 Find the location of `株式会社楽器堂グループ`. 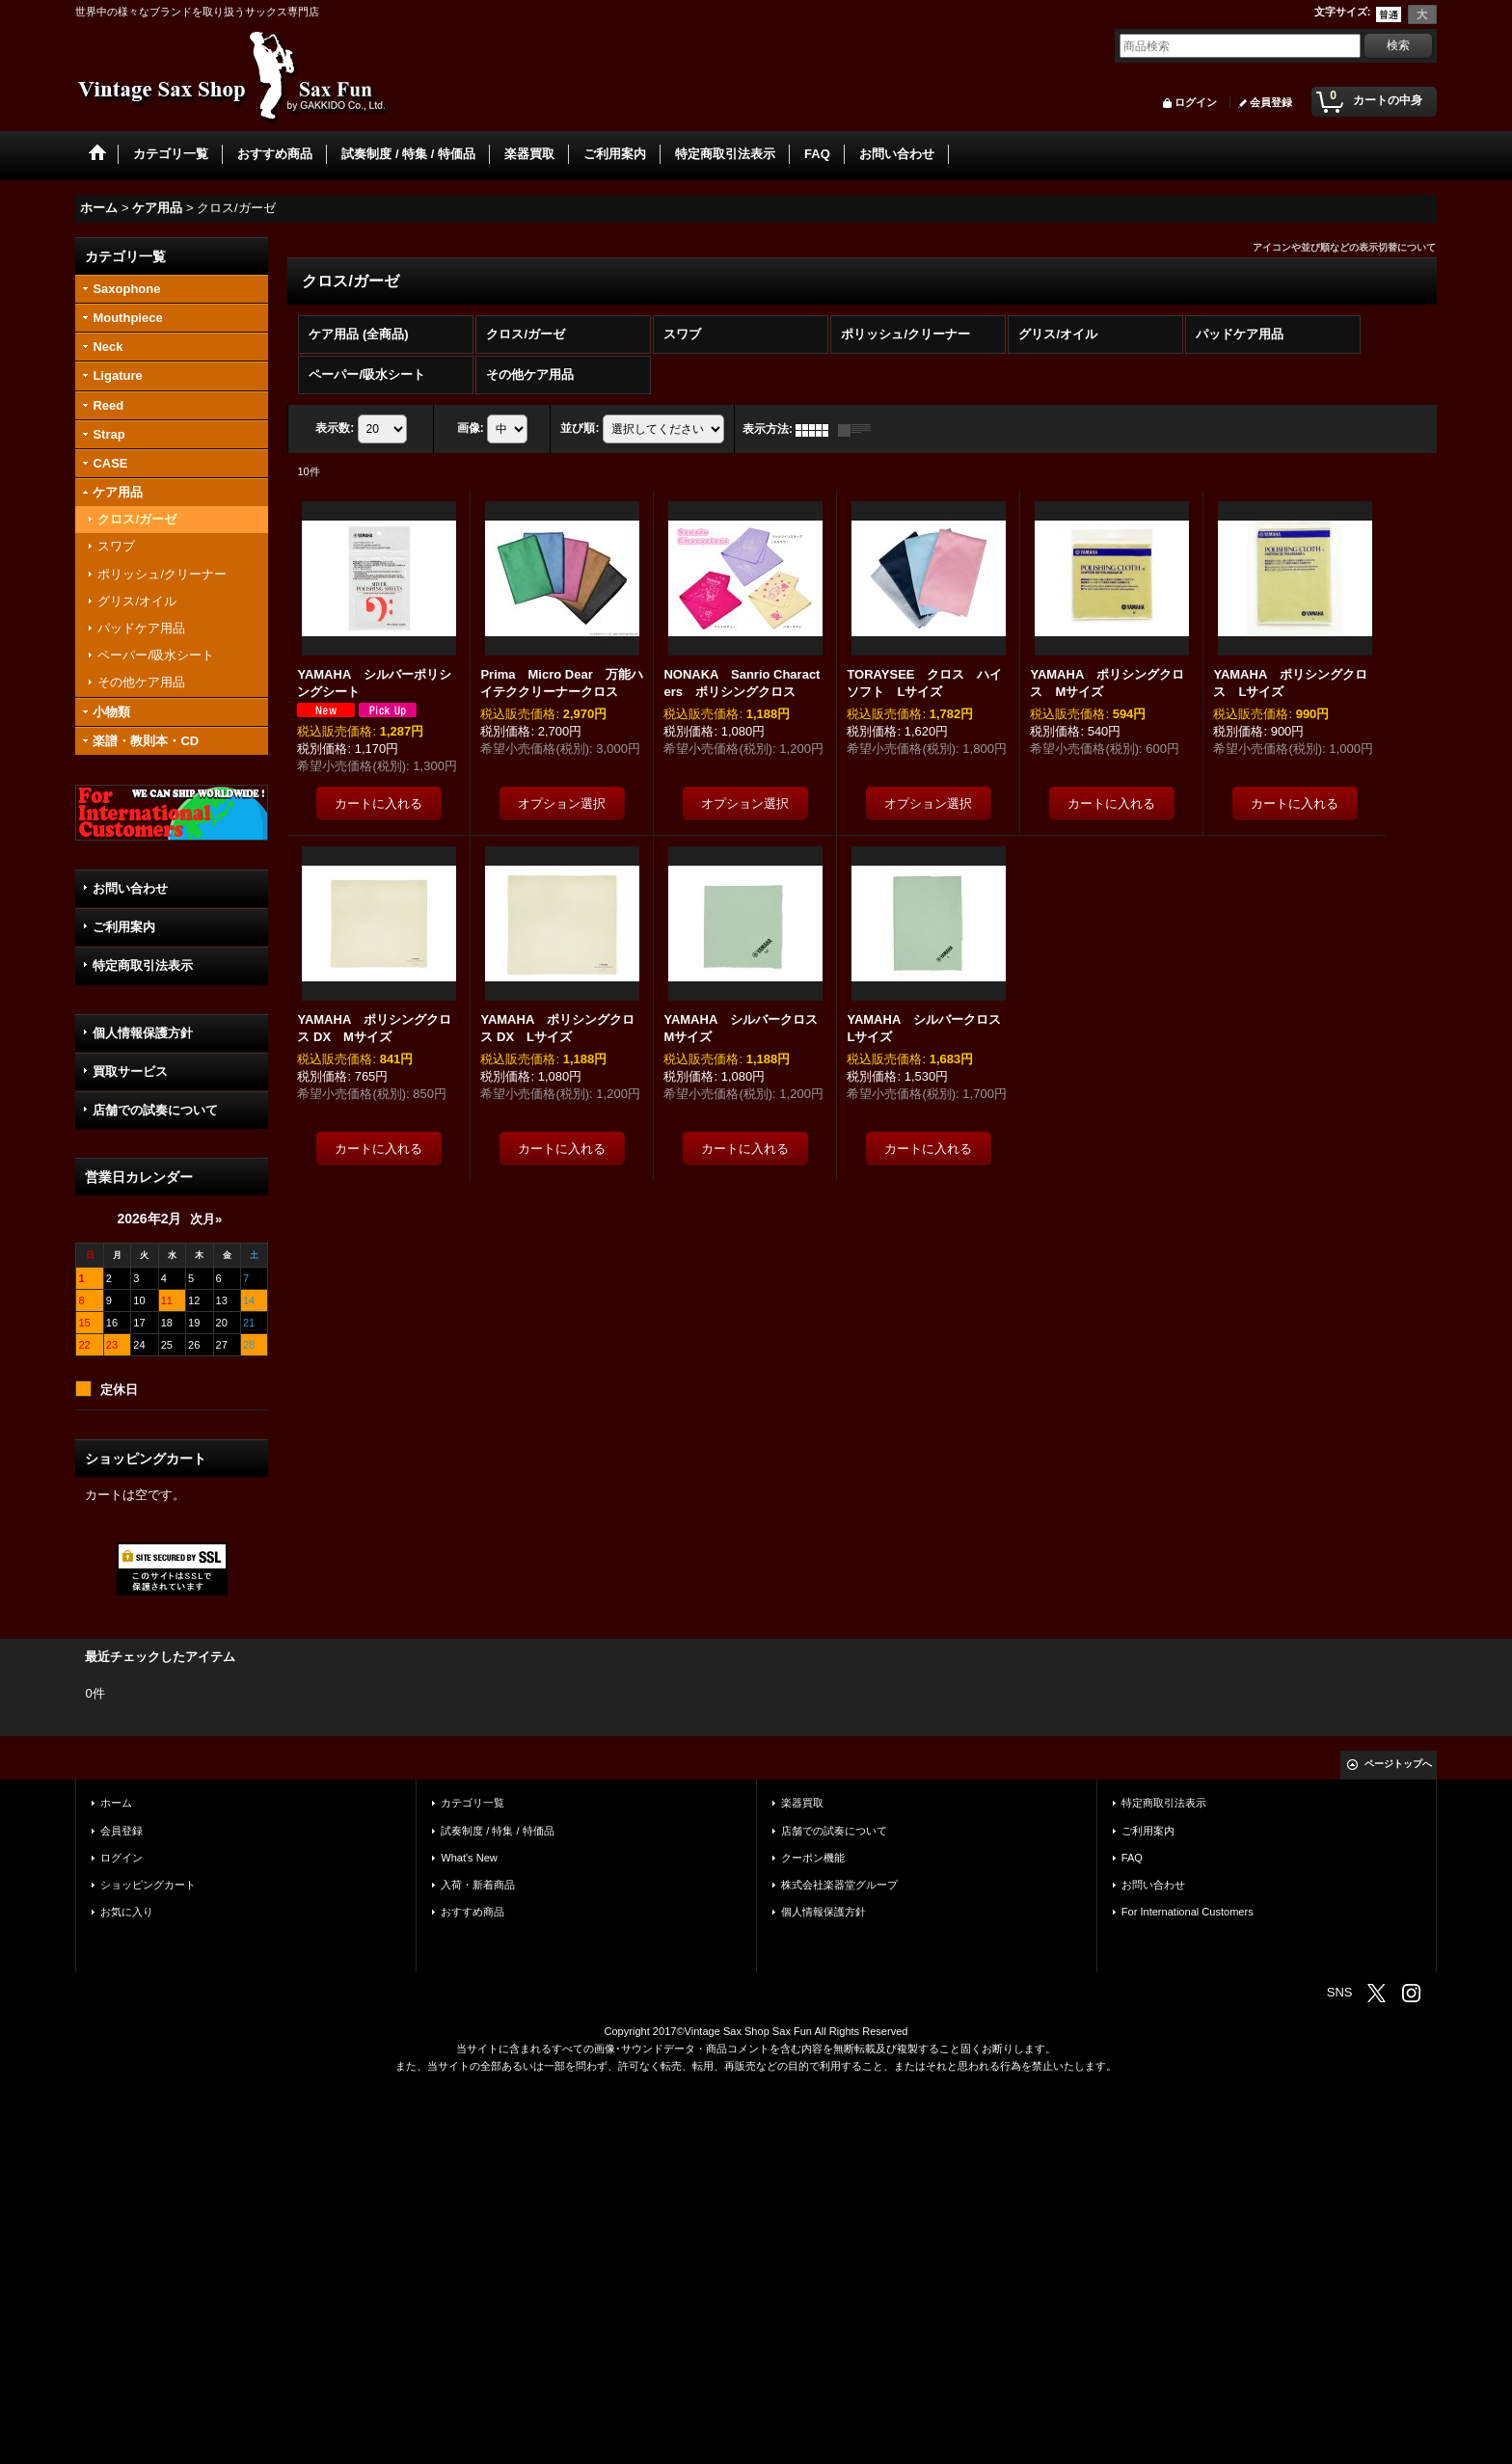

株式会社楽器堂グループ is located at coordinates (839, 1884).